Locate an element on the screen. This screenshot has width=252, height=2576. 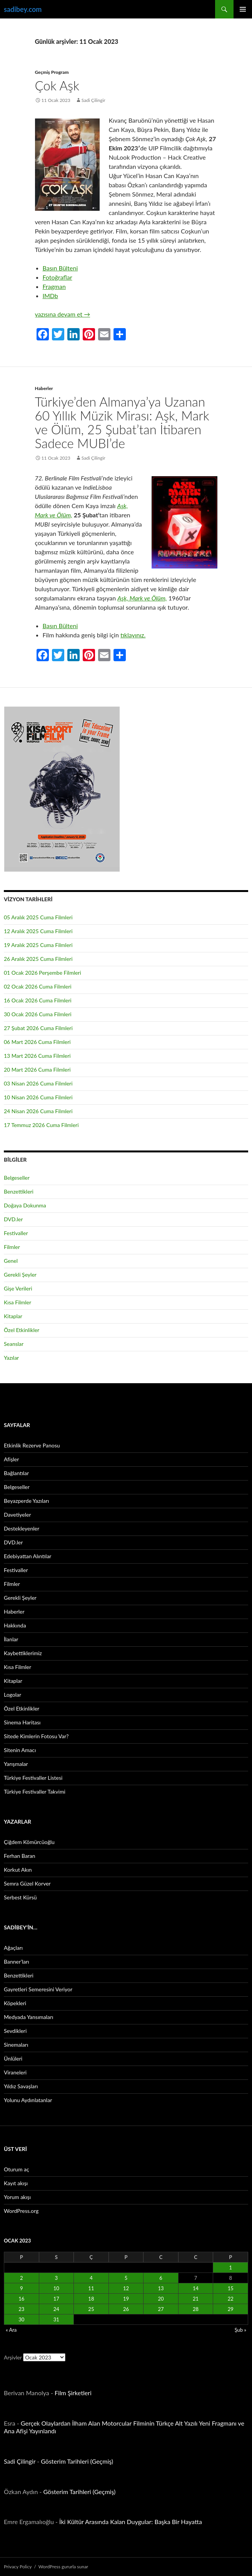
Privacy Policy is located at coordinates (18, 2566).